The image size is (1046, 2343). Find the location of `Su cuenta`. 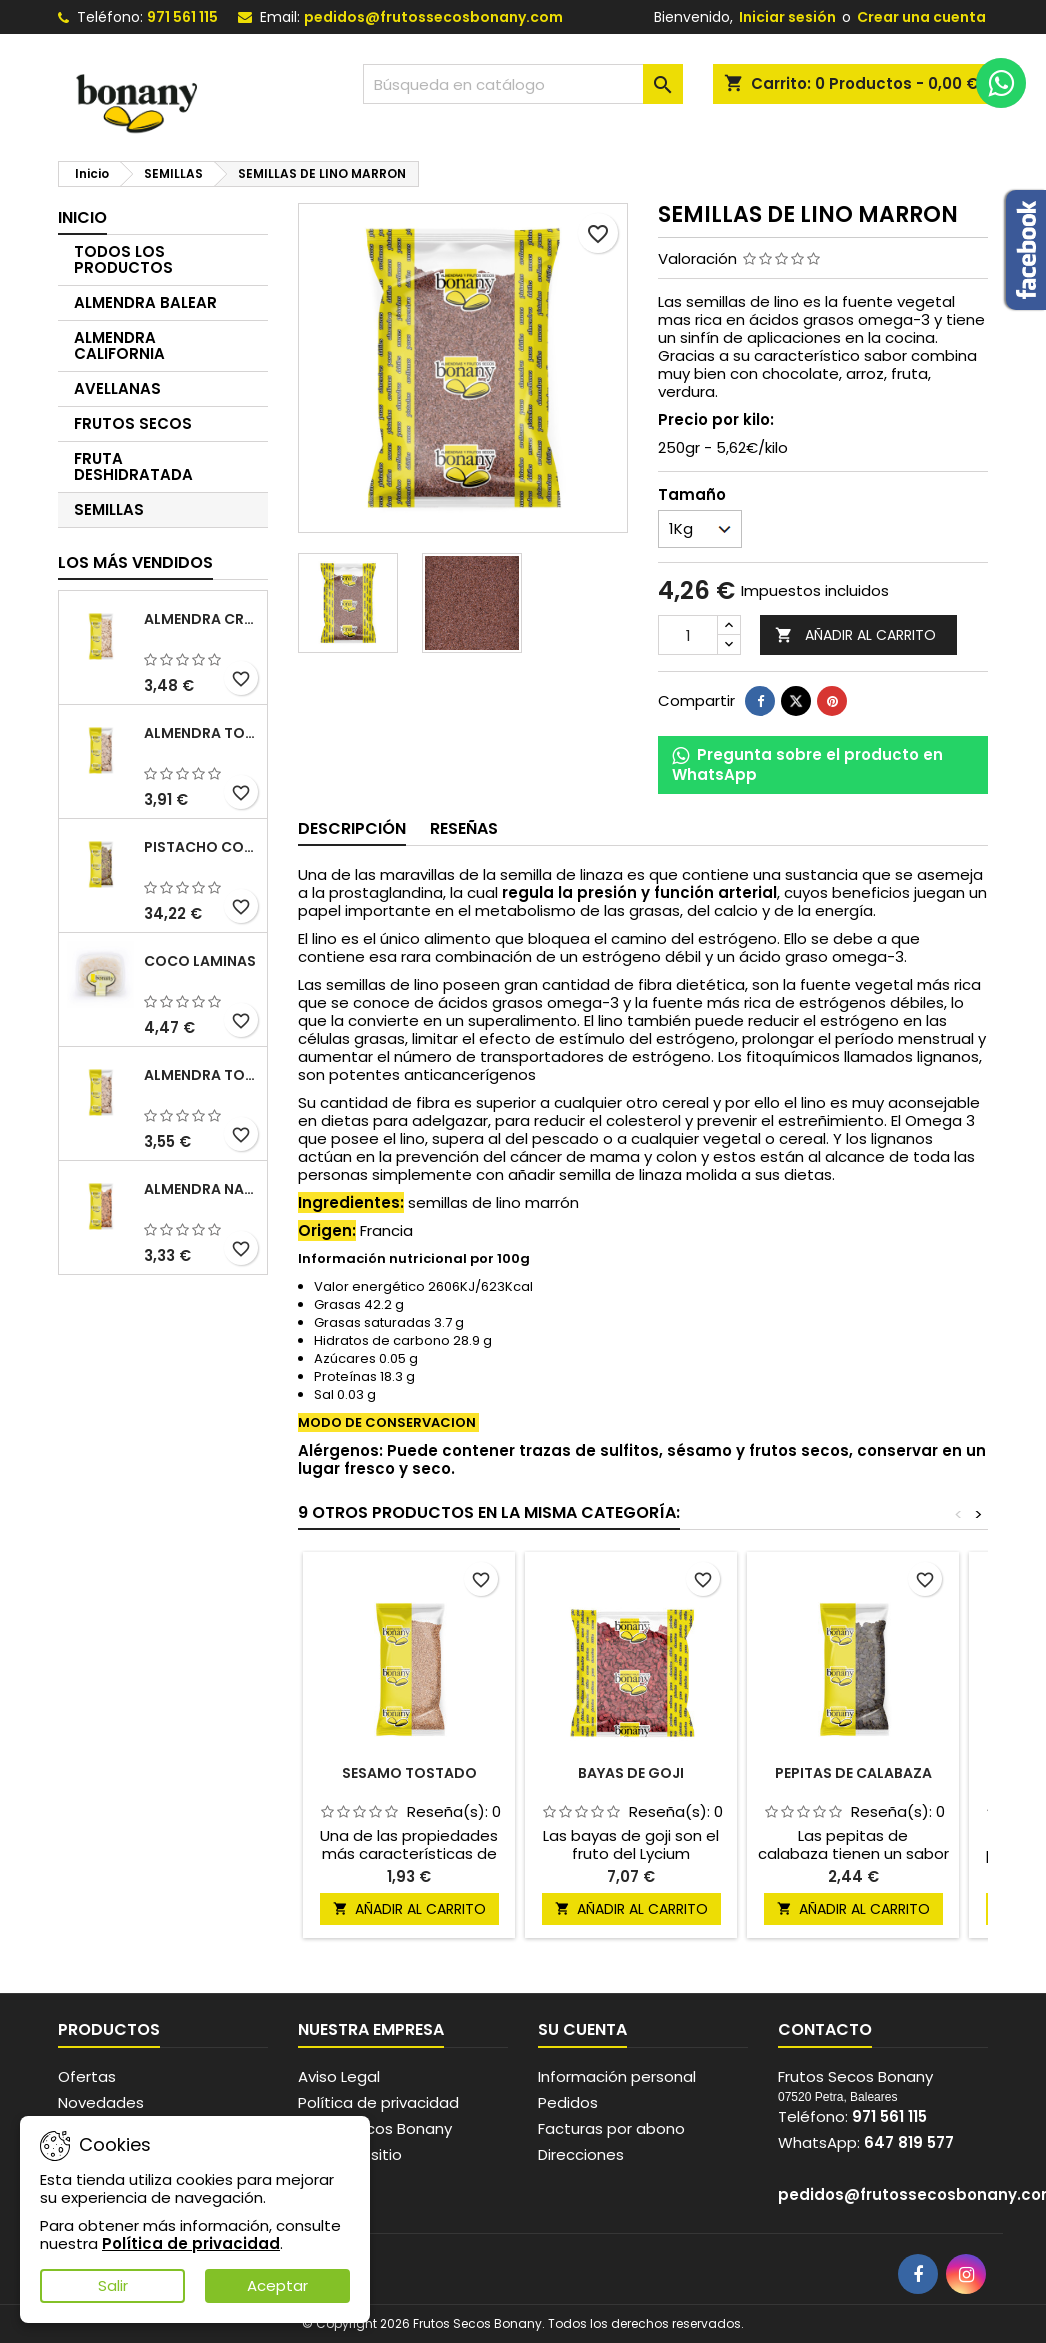

Su cuenta is located at coordinates (582, 2029).